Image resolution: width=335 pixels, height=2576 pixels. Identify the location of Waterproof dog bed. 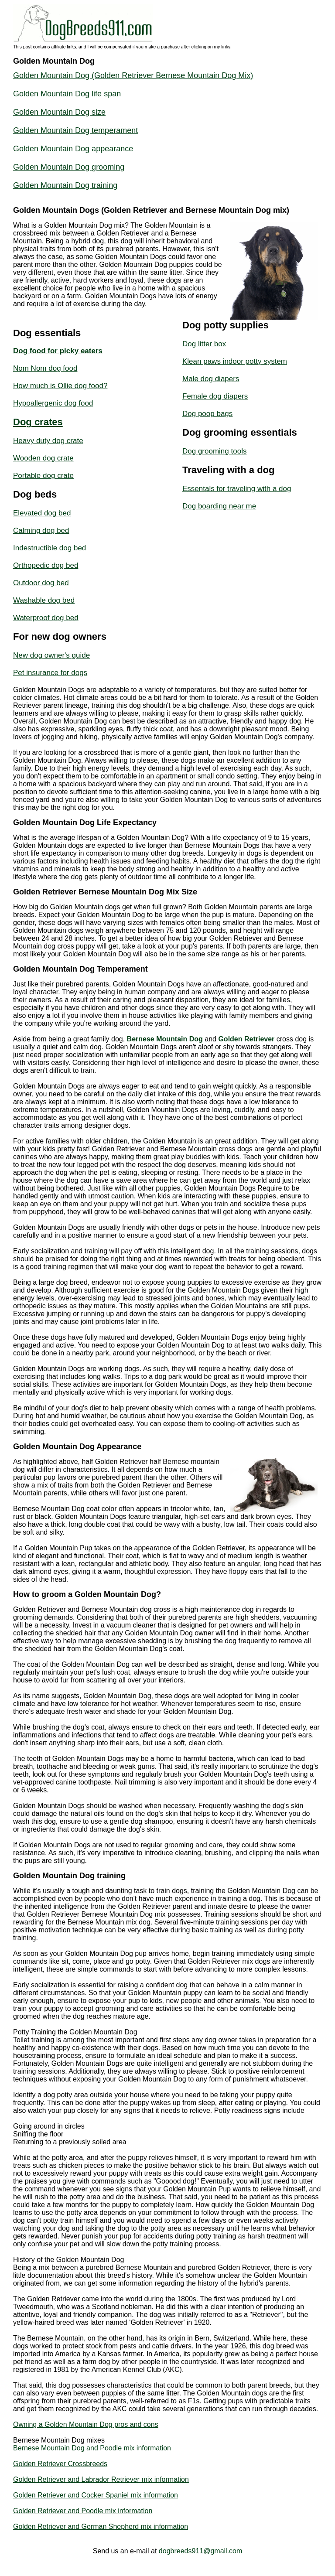
(46, 618).